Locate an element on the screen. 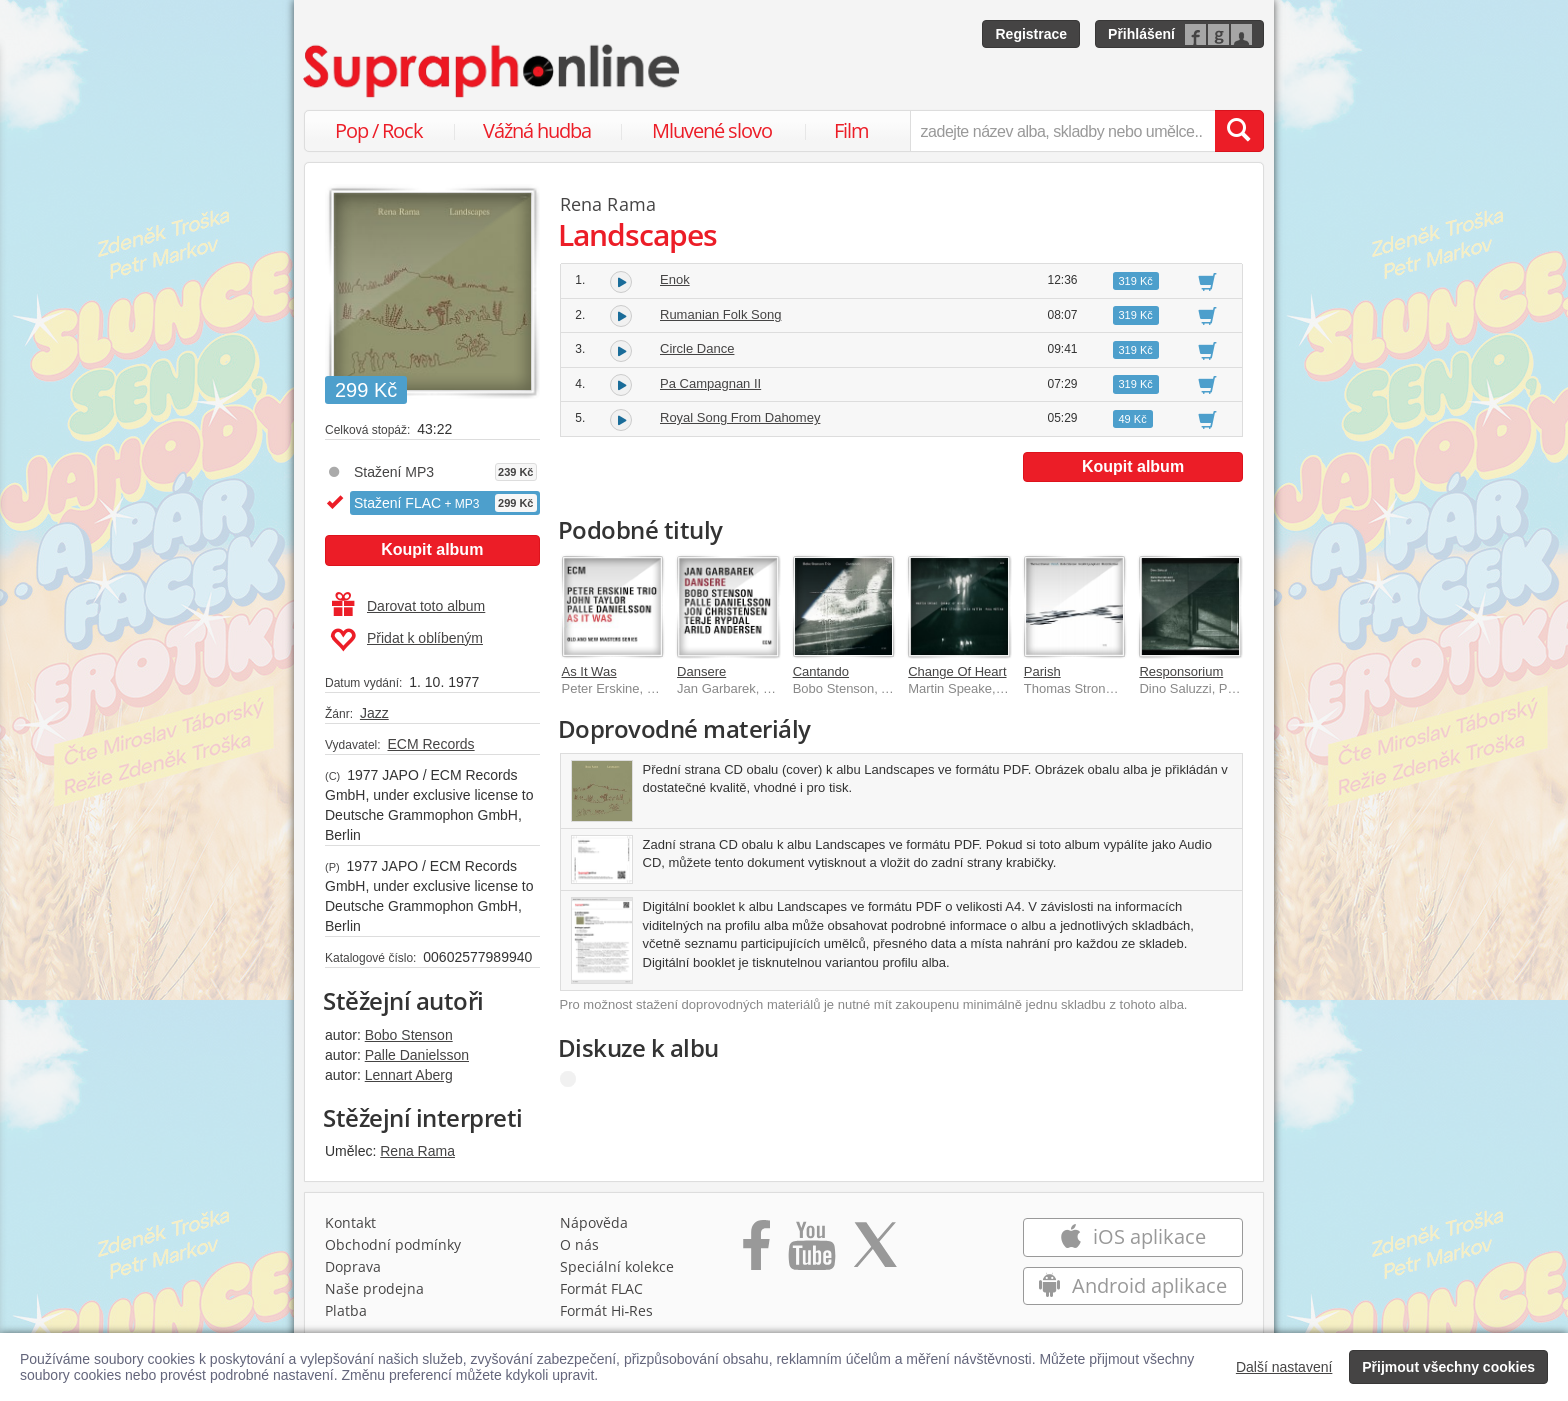 The width and height of the screenshot is (1568, 1401). Film is located at coordinates (851, 130).